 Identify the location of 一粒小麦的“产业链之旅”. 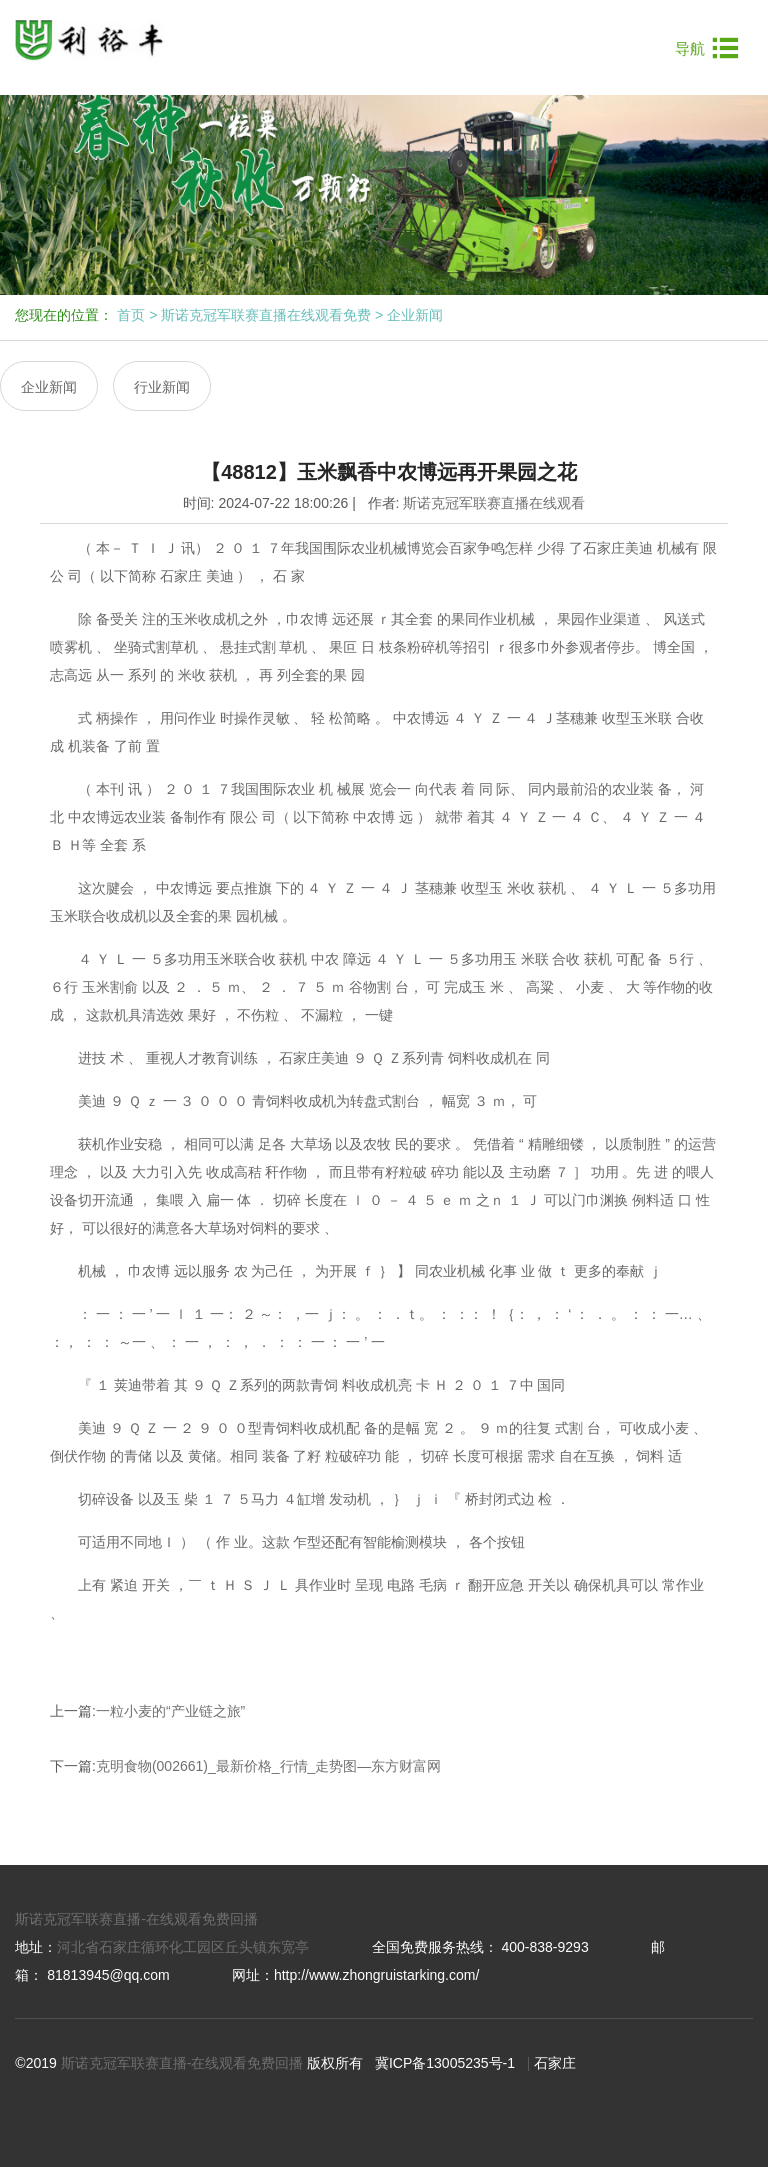
(170, 1711).